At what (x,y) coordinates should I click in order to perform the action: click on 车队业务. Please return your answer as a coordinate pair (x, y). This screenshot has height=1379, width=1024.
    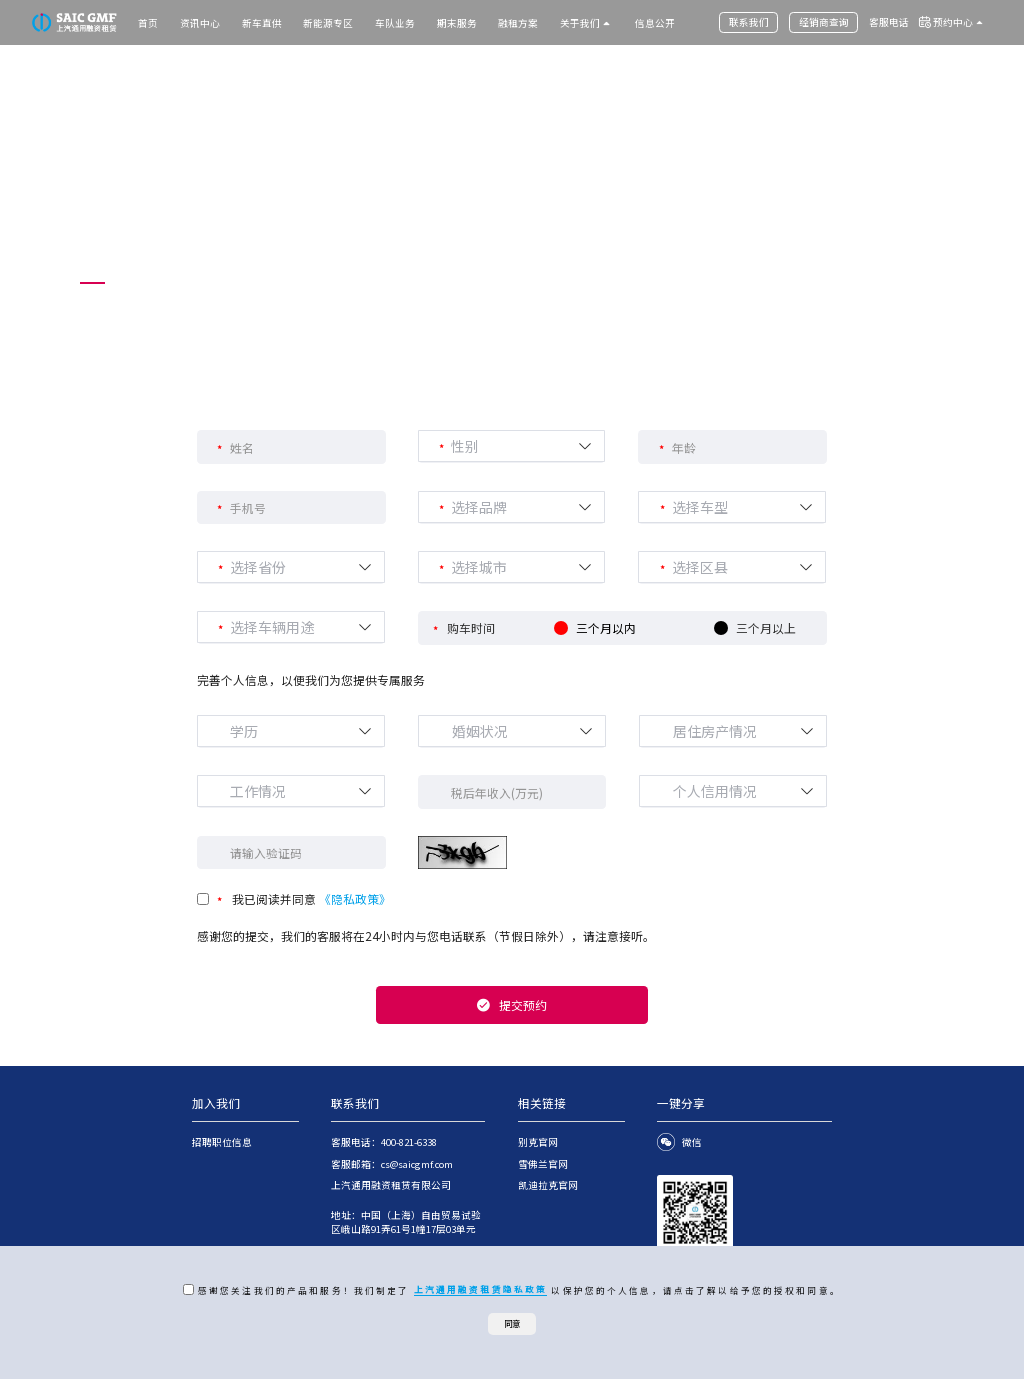
    Looking at the image, I should click on (395, 23).